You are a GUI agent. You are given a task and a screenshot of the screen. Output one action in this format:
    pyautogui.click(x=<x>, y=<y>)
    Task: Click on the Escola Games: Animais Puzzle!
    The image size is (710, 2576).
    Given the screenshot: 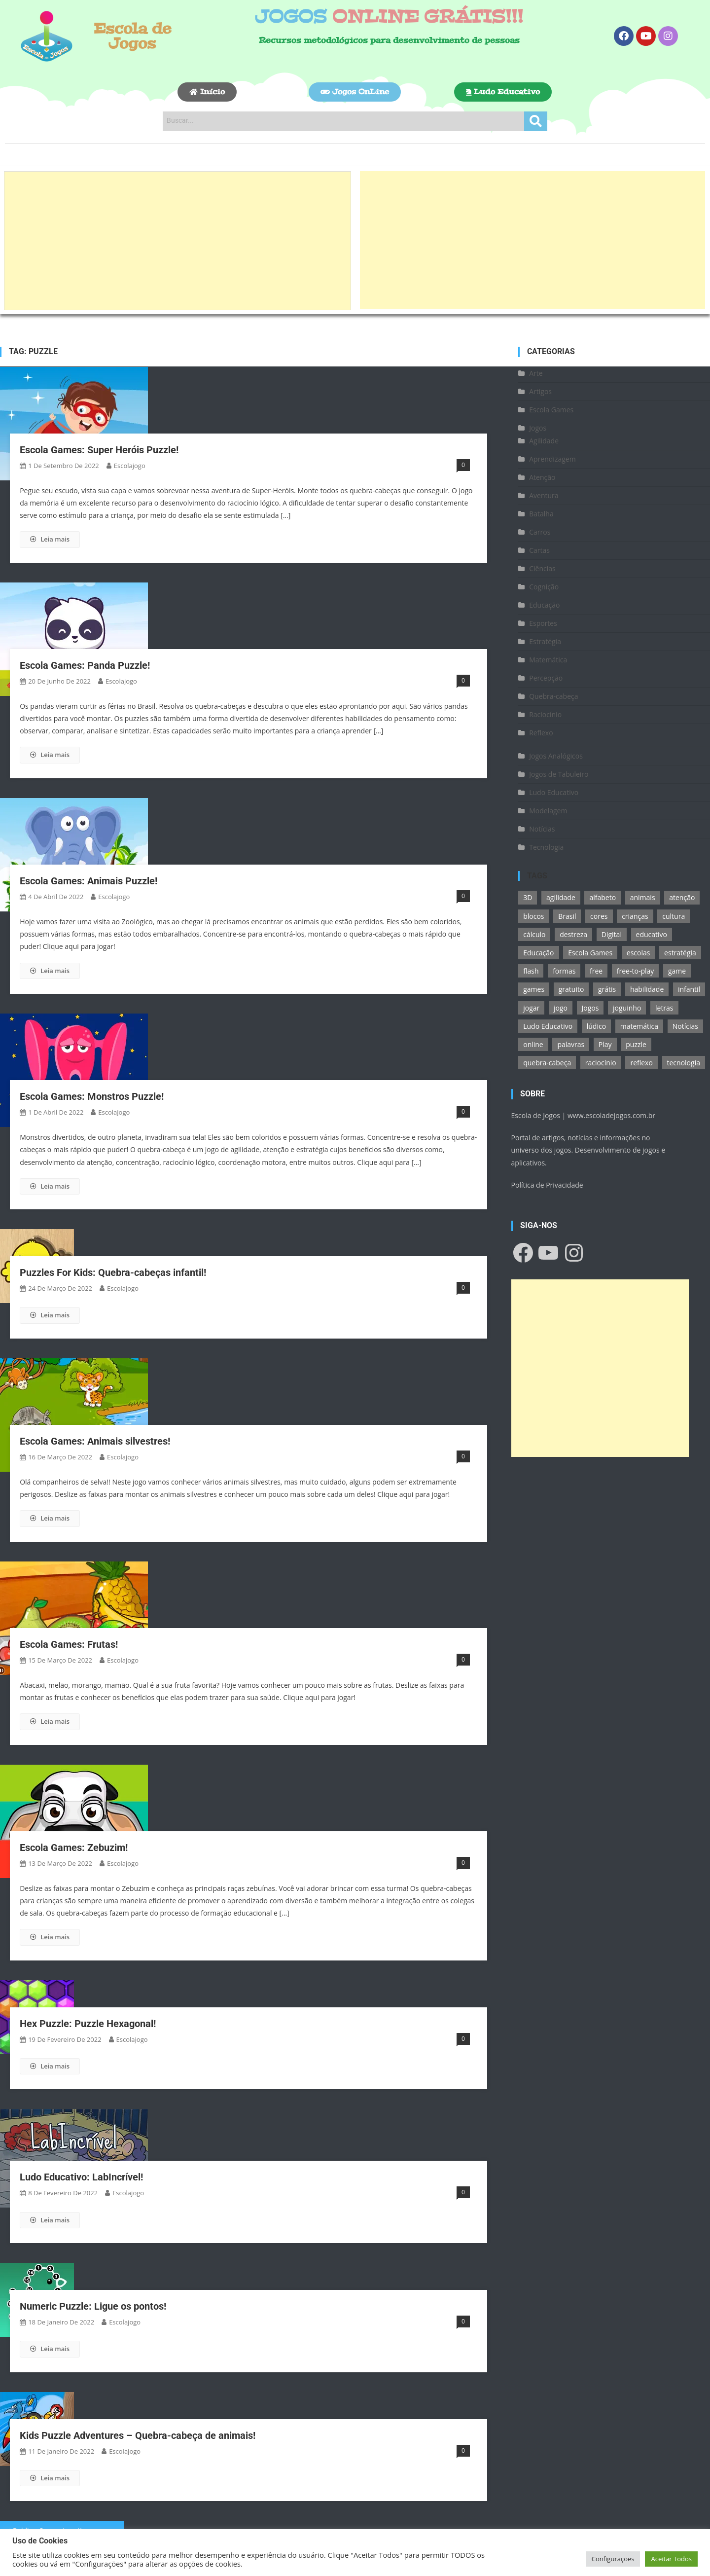 What is the action you would take?
    pyautogui.click(x=88, y=881)
    